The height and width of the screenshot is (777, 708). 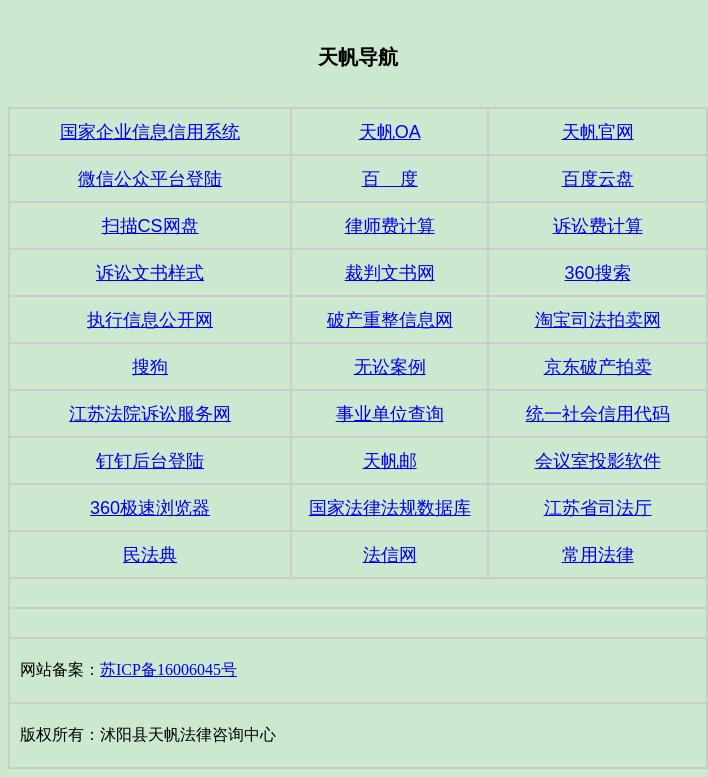 I want to click on 百 度, so click(x=390, y=179).